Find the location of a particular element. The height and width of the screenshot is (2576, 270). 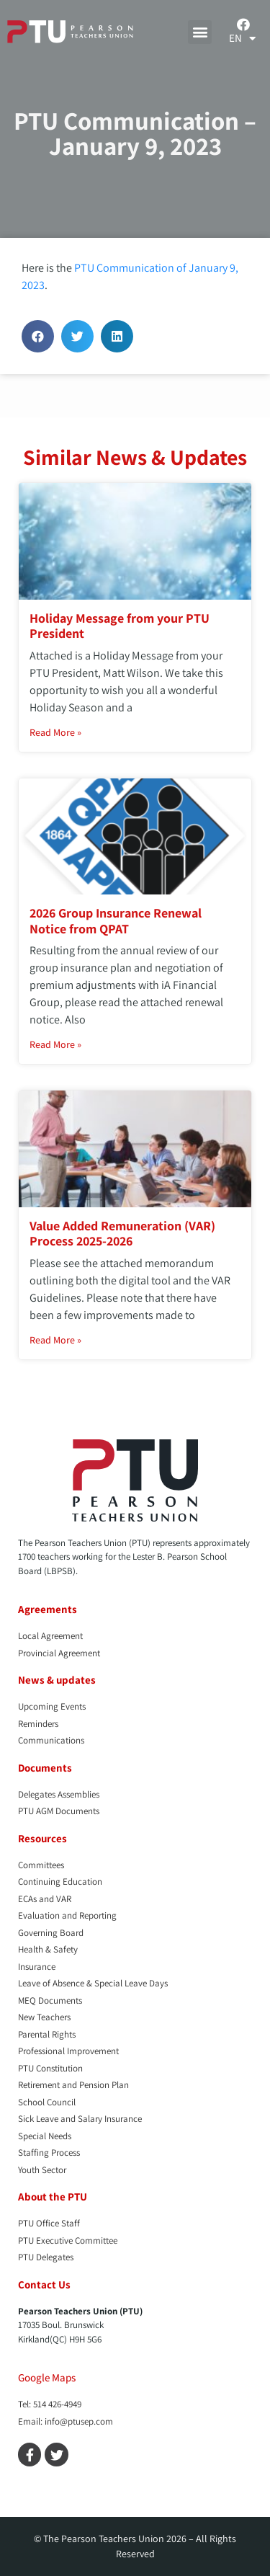

Read More » [Read more about Value Added Remuneration (VAR) Process 2025-2026] is located at coordinates (55, 1339).